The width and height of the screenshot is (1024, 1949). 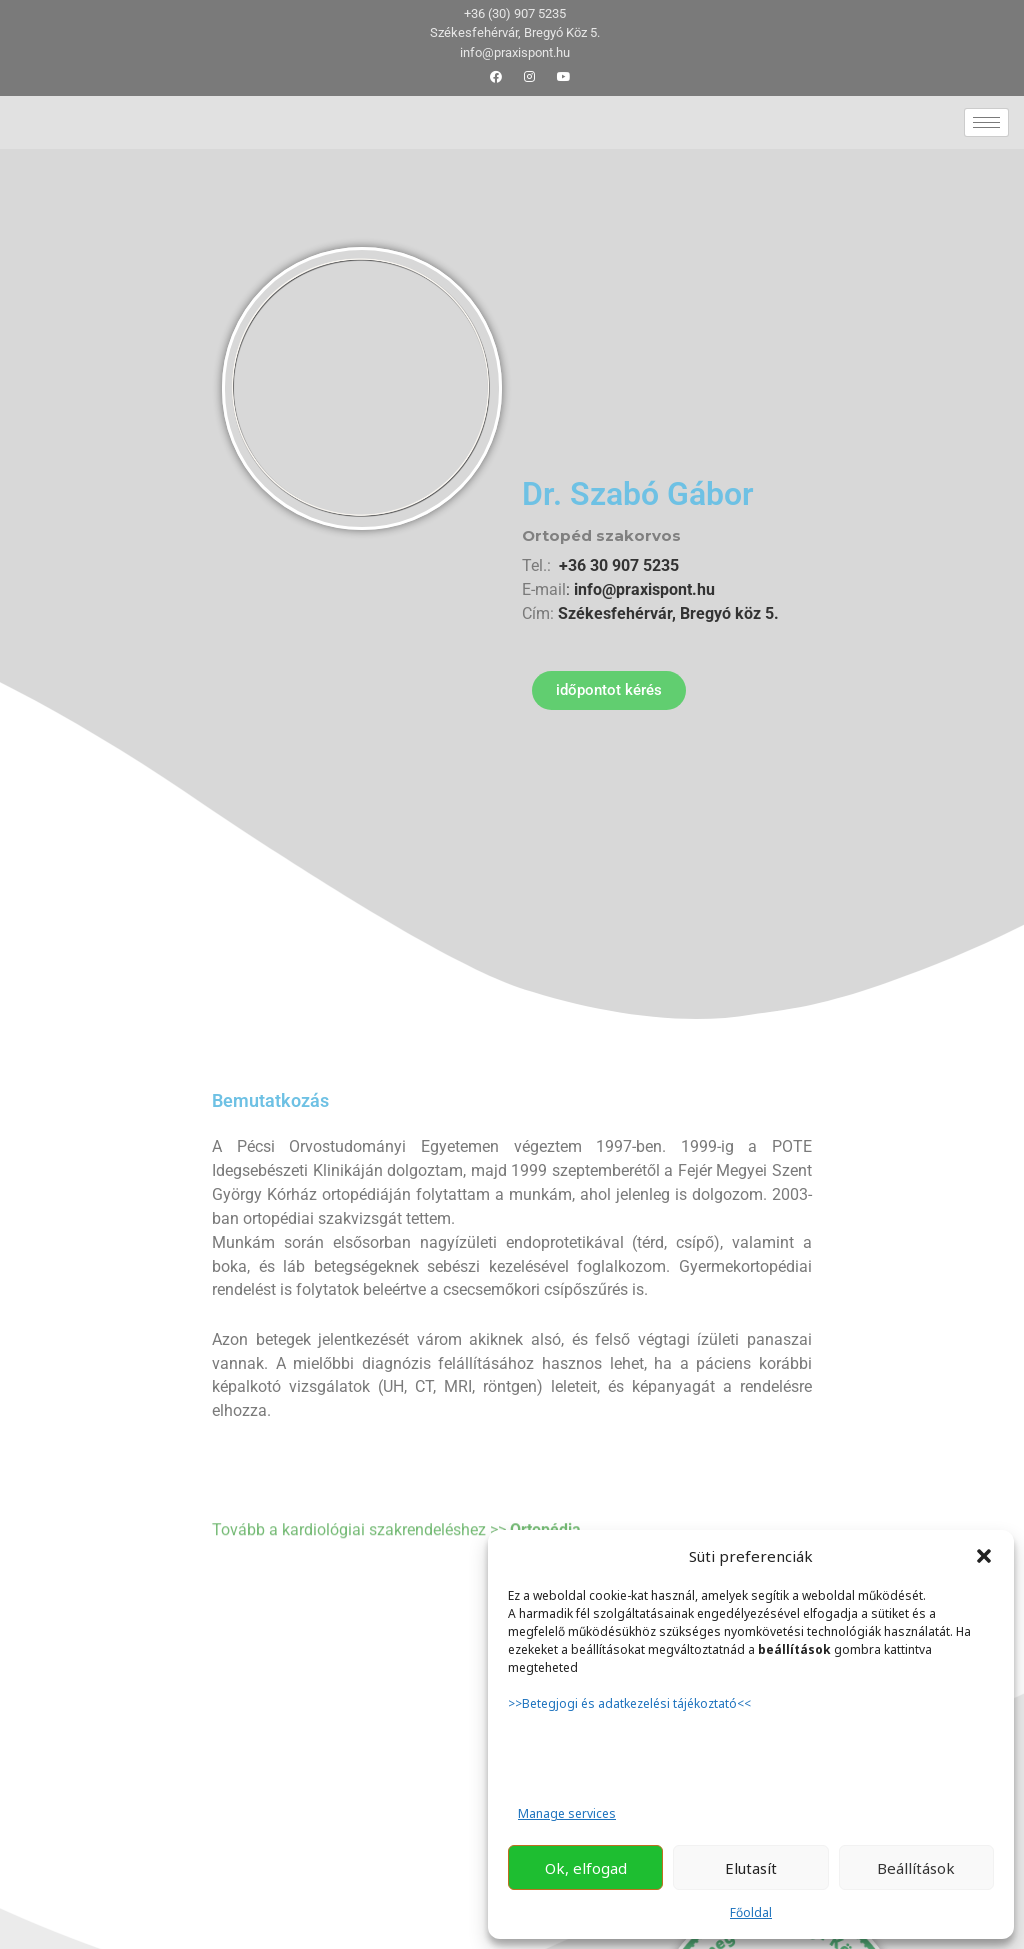 What do you see at coordinates (986, 122) in the screenshot?
I see `[hamburger-icon]` at bounding box center [986, 122].